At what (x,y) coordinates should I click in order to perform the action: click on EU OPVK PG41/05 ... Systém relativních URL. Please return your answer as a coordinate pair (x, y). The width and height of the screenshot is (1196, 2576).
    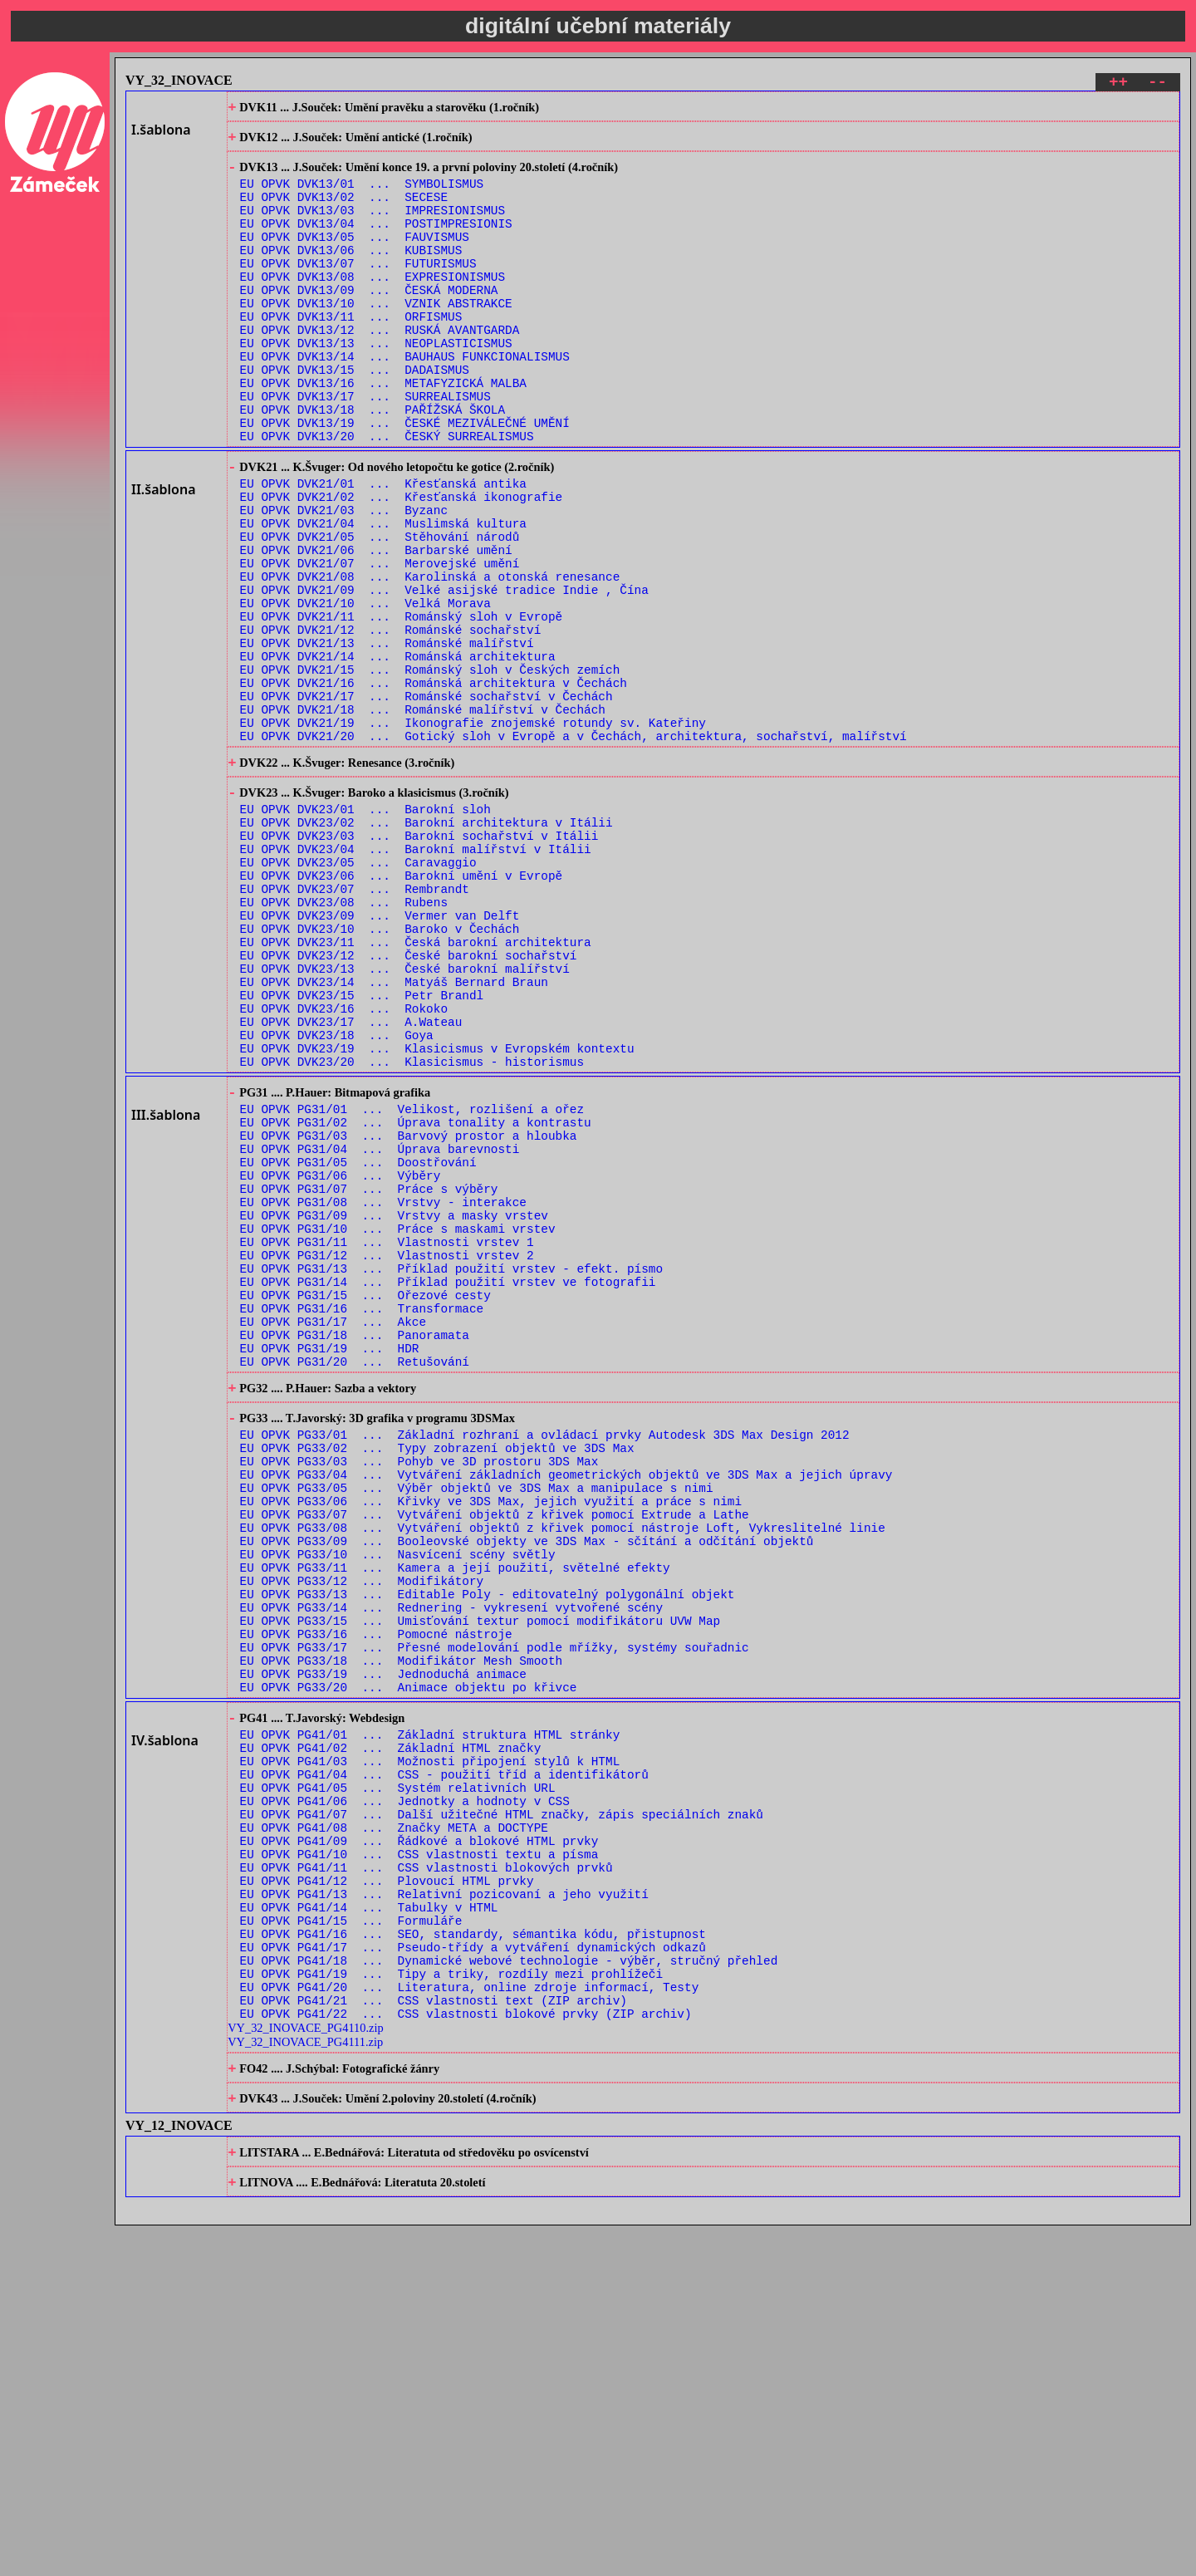
    Looking at the image, I should click on (398, 2082).